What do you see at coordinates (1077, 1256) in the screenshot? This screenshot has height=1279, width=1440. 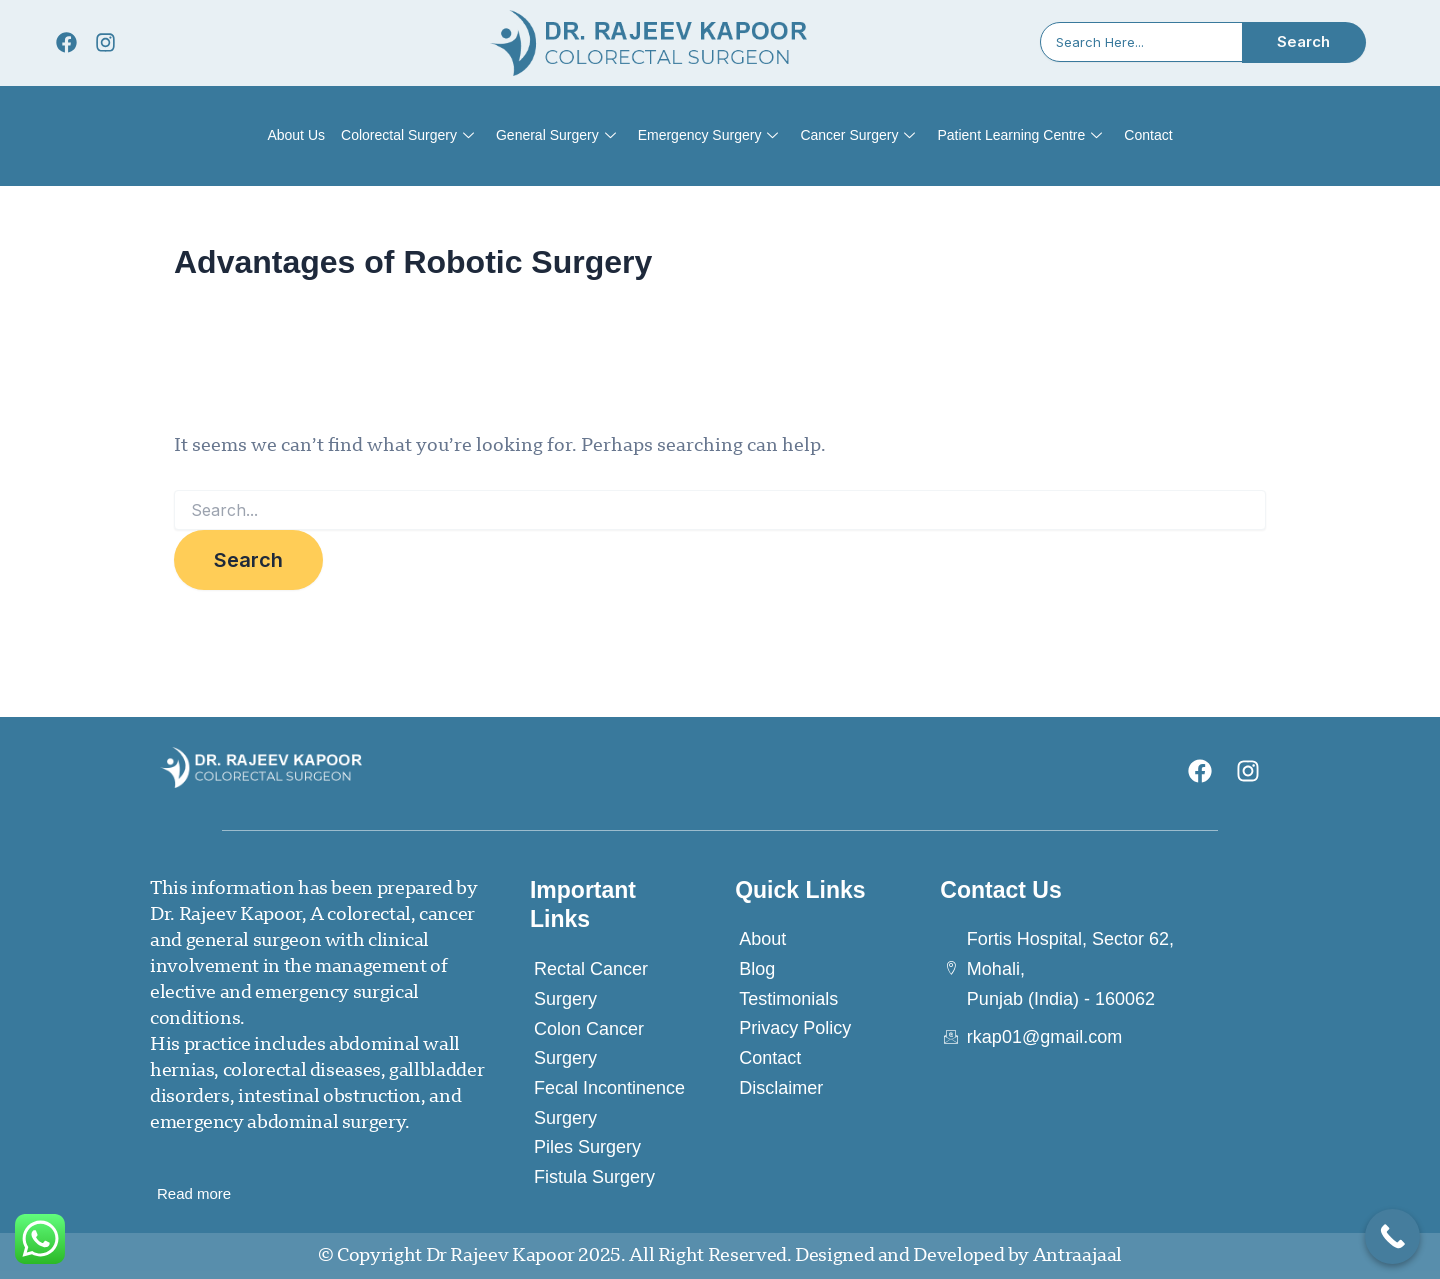 I see `Antraajaal` at bounding box center [1077, 1256].